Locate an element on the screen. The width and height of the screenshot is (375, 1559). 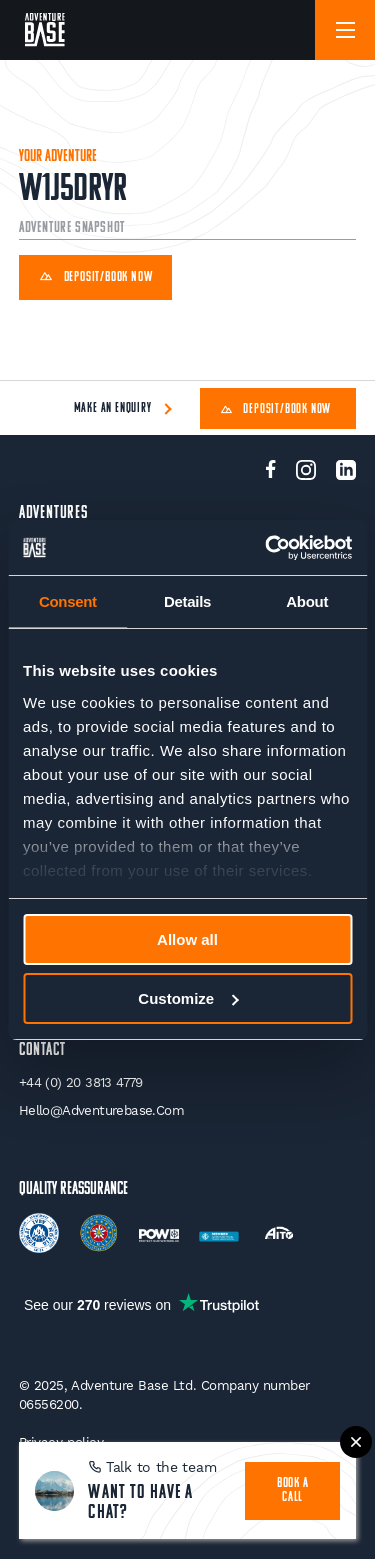
Make an enquiry is located at coordinates (113, 408).